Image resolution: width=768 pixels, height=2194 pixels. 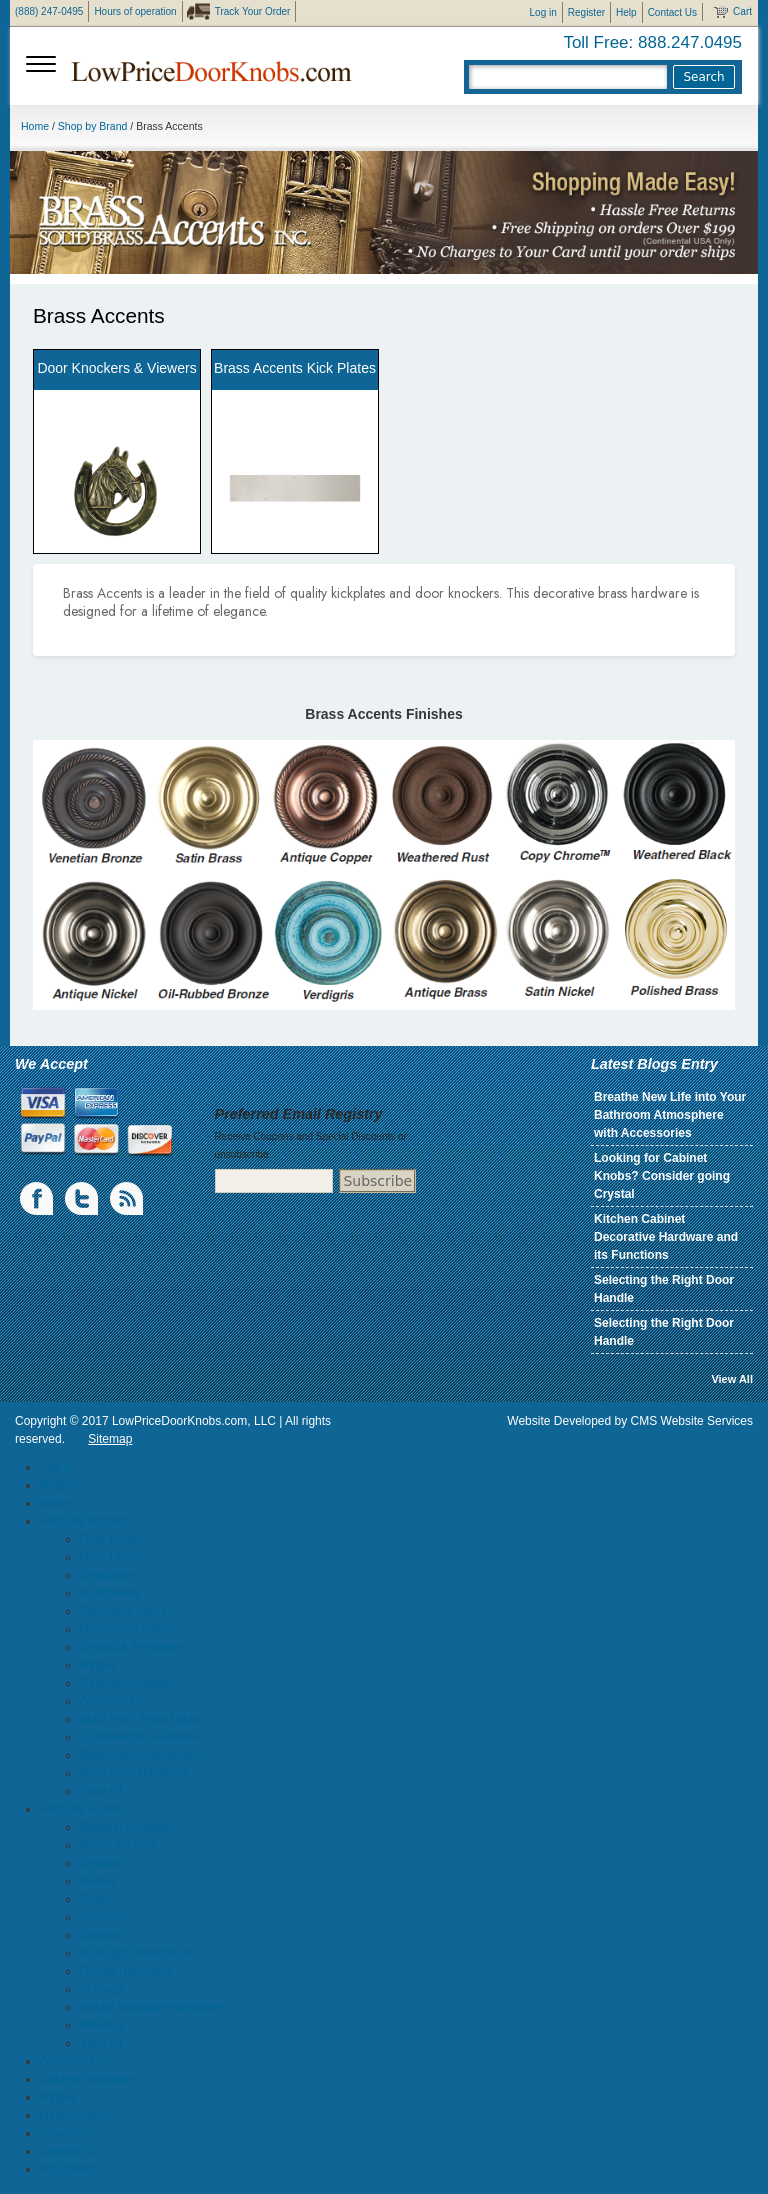 I want to click on Omnia Hardware, so click(x=125, y=1971).